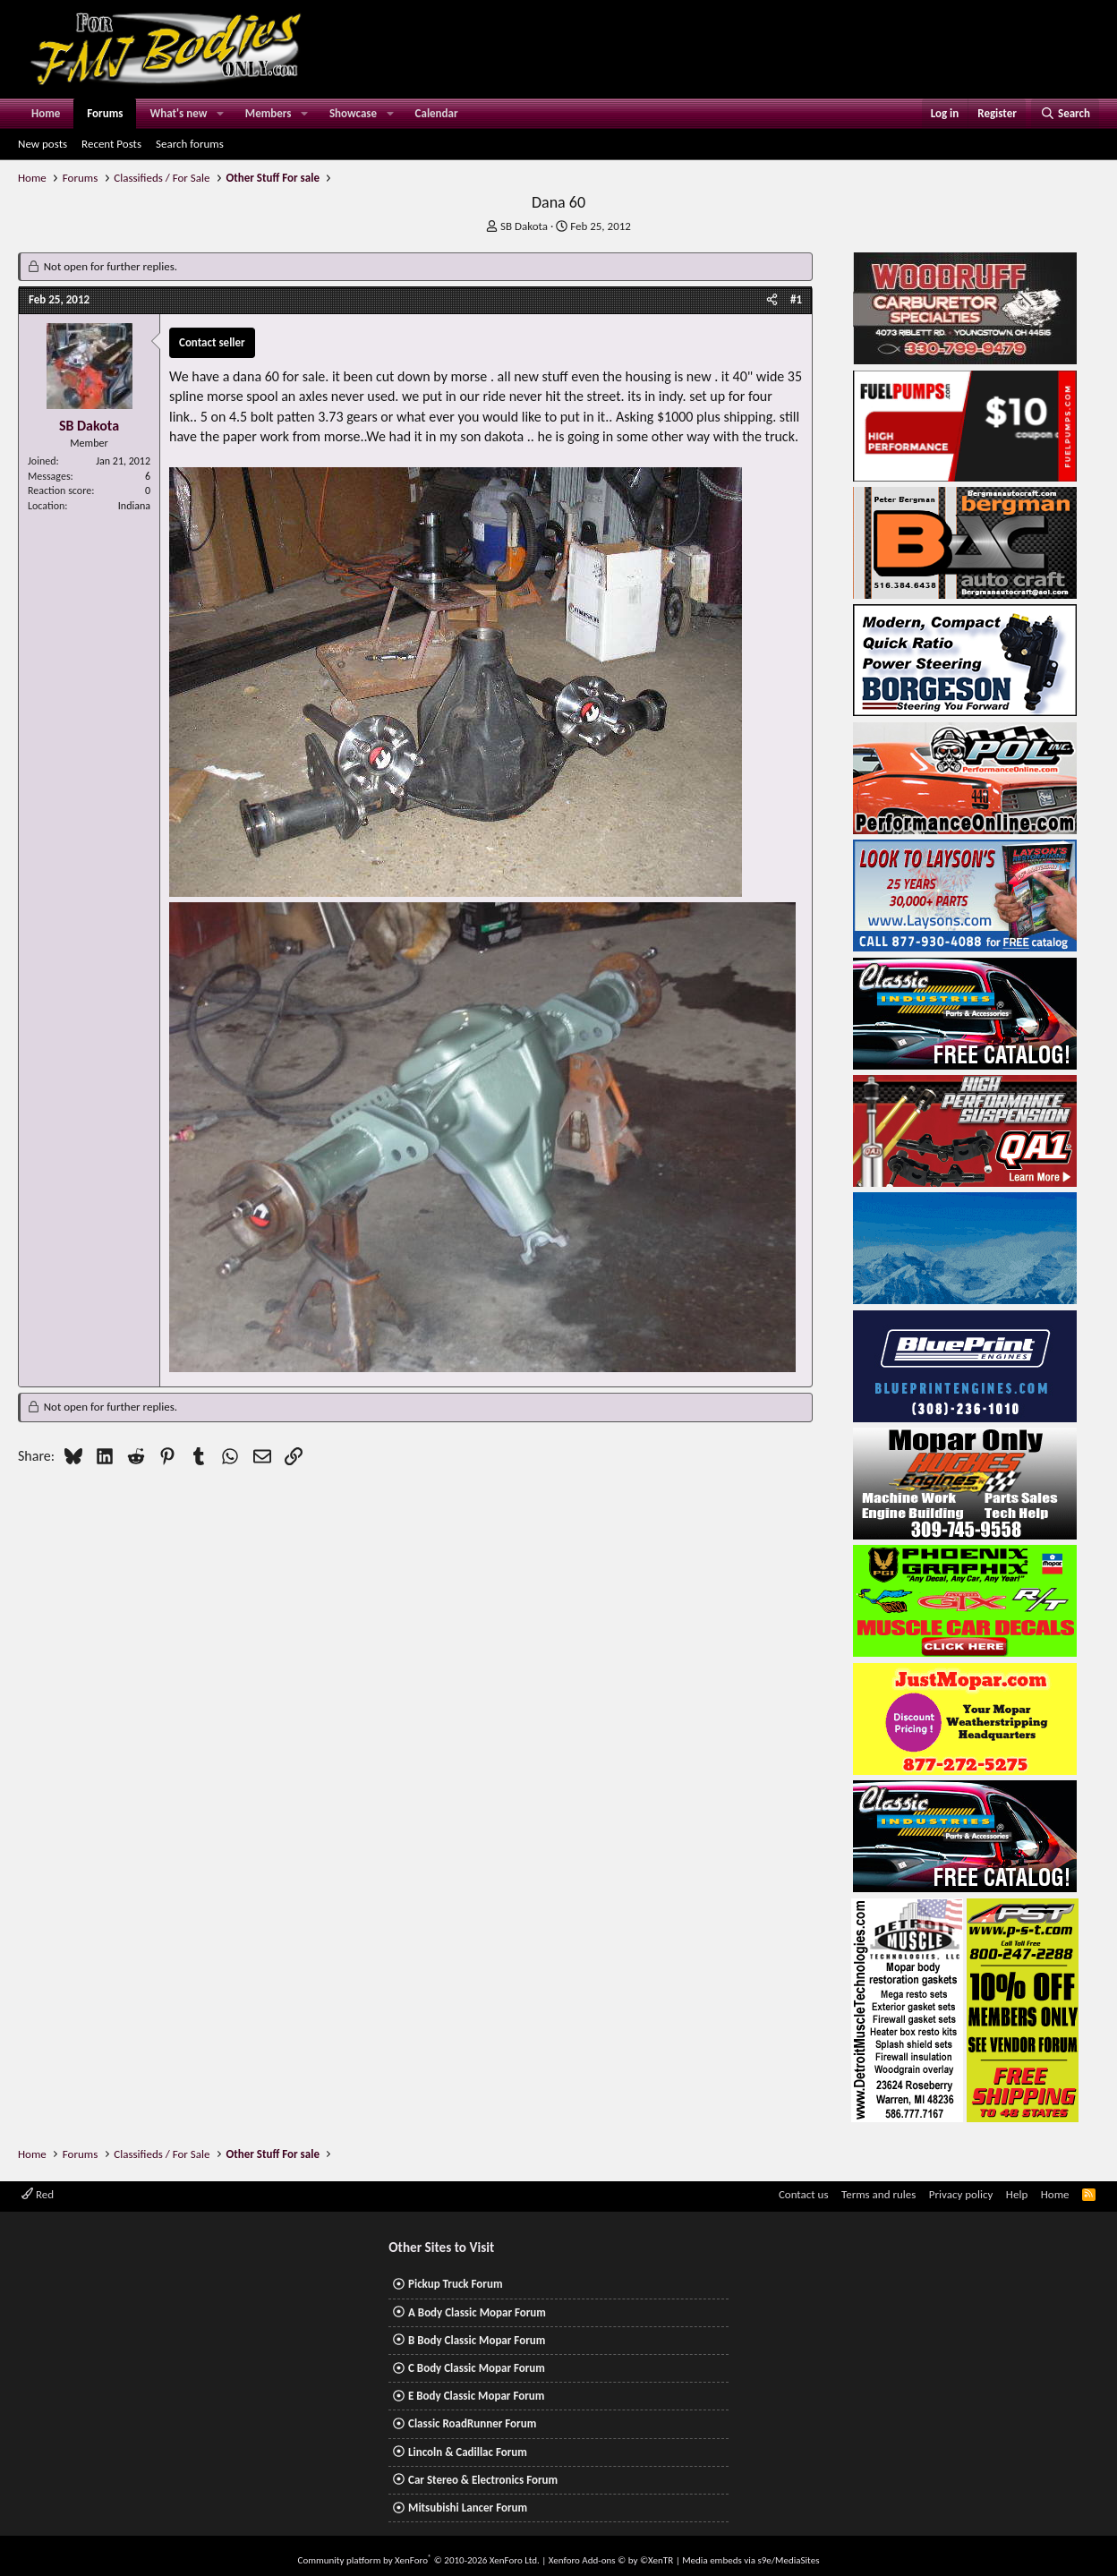 The image size is (1117, 2576). What do you see at coordinates (436, 113) in the screenshot?
I see `Calendar` at bounding box center [436, 113].